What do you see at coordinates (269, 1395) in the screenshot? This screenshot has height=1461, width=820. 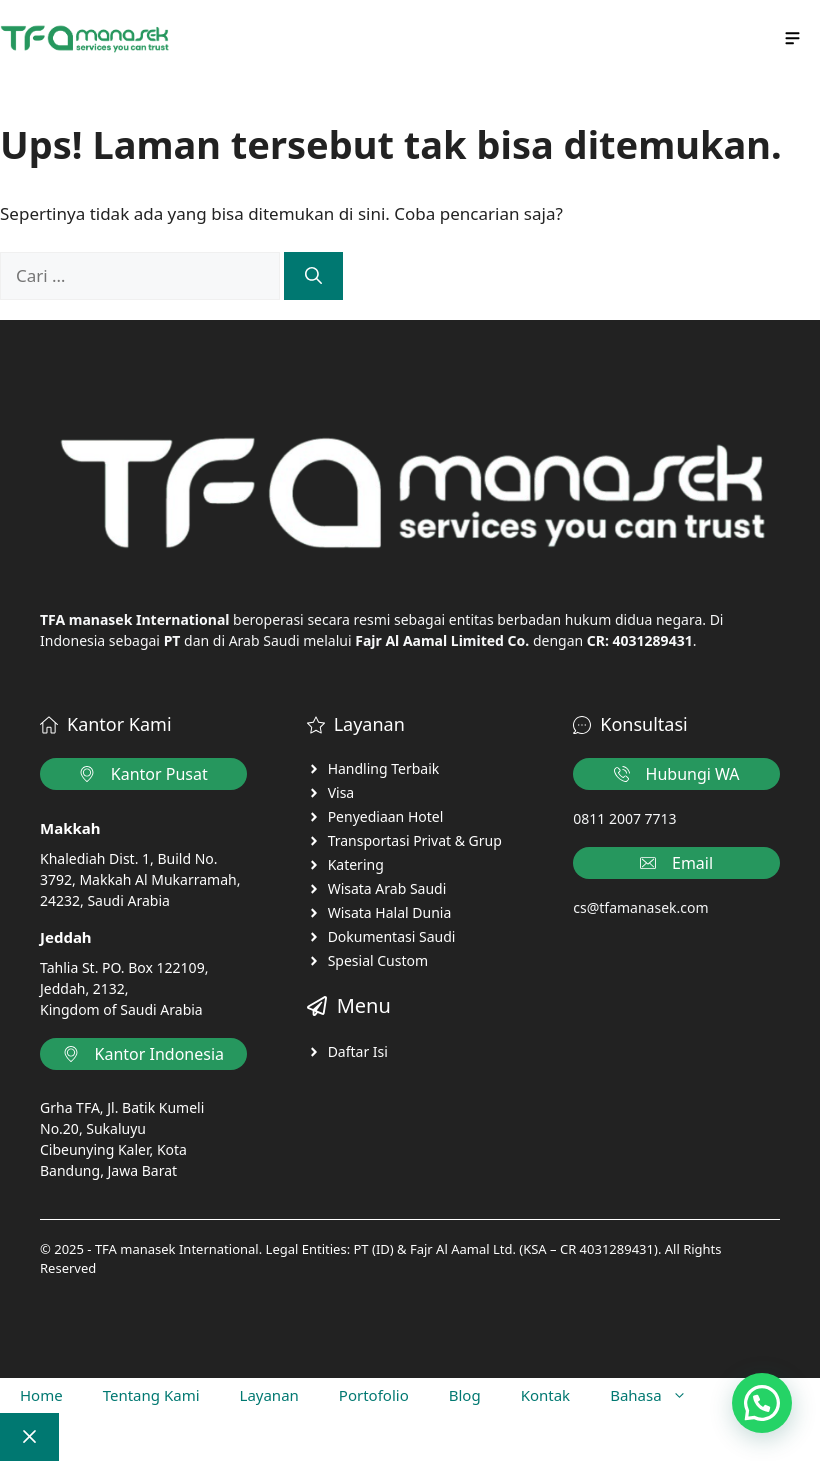 I see `Layanan` at bounding box center [269, 1395].